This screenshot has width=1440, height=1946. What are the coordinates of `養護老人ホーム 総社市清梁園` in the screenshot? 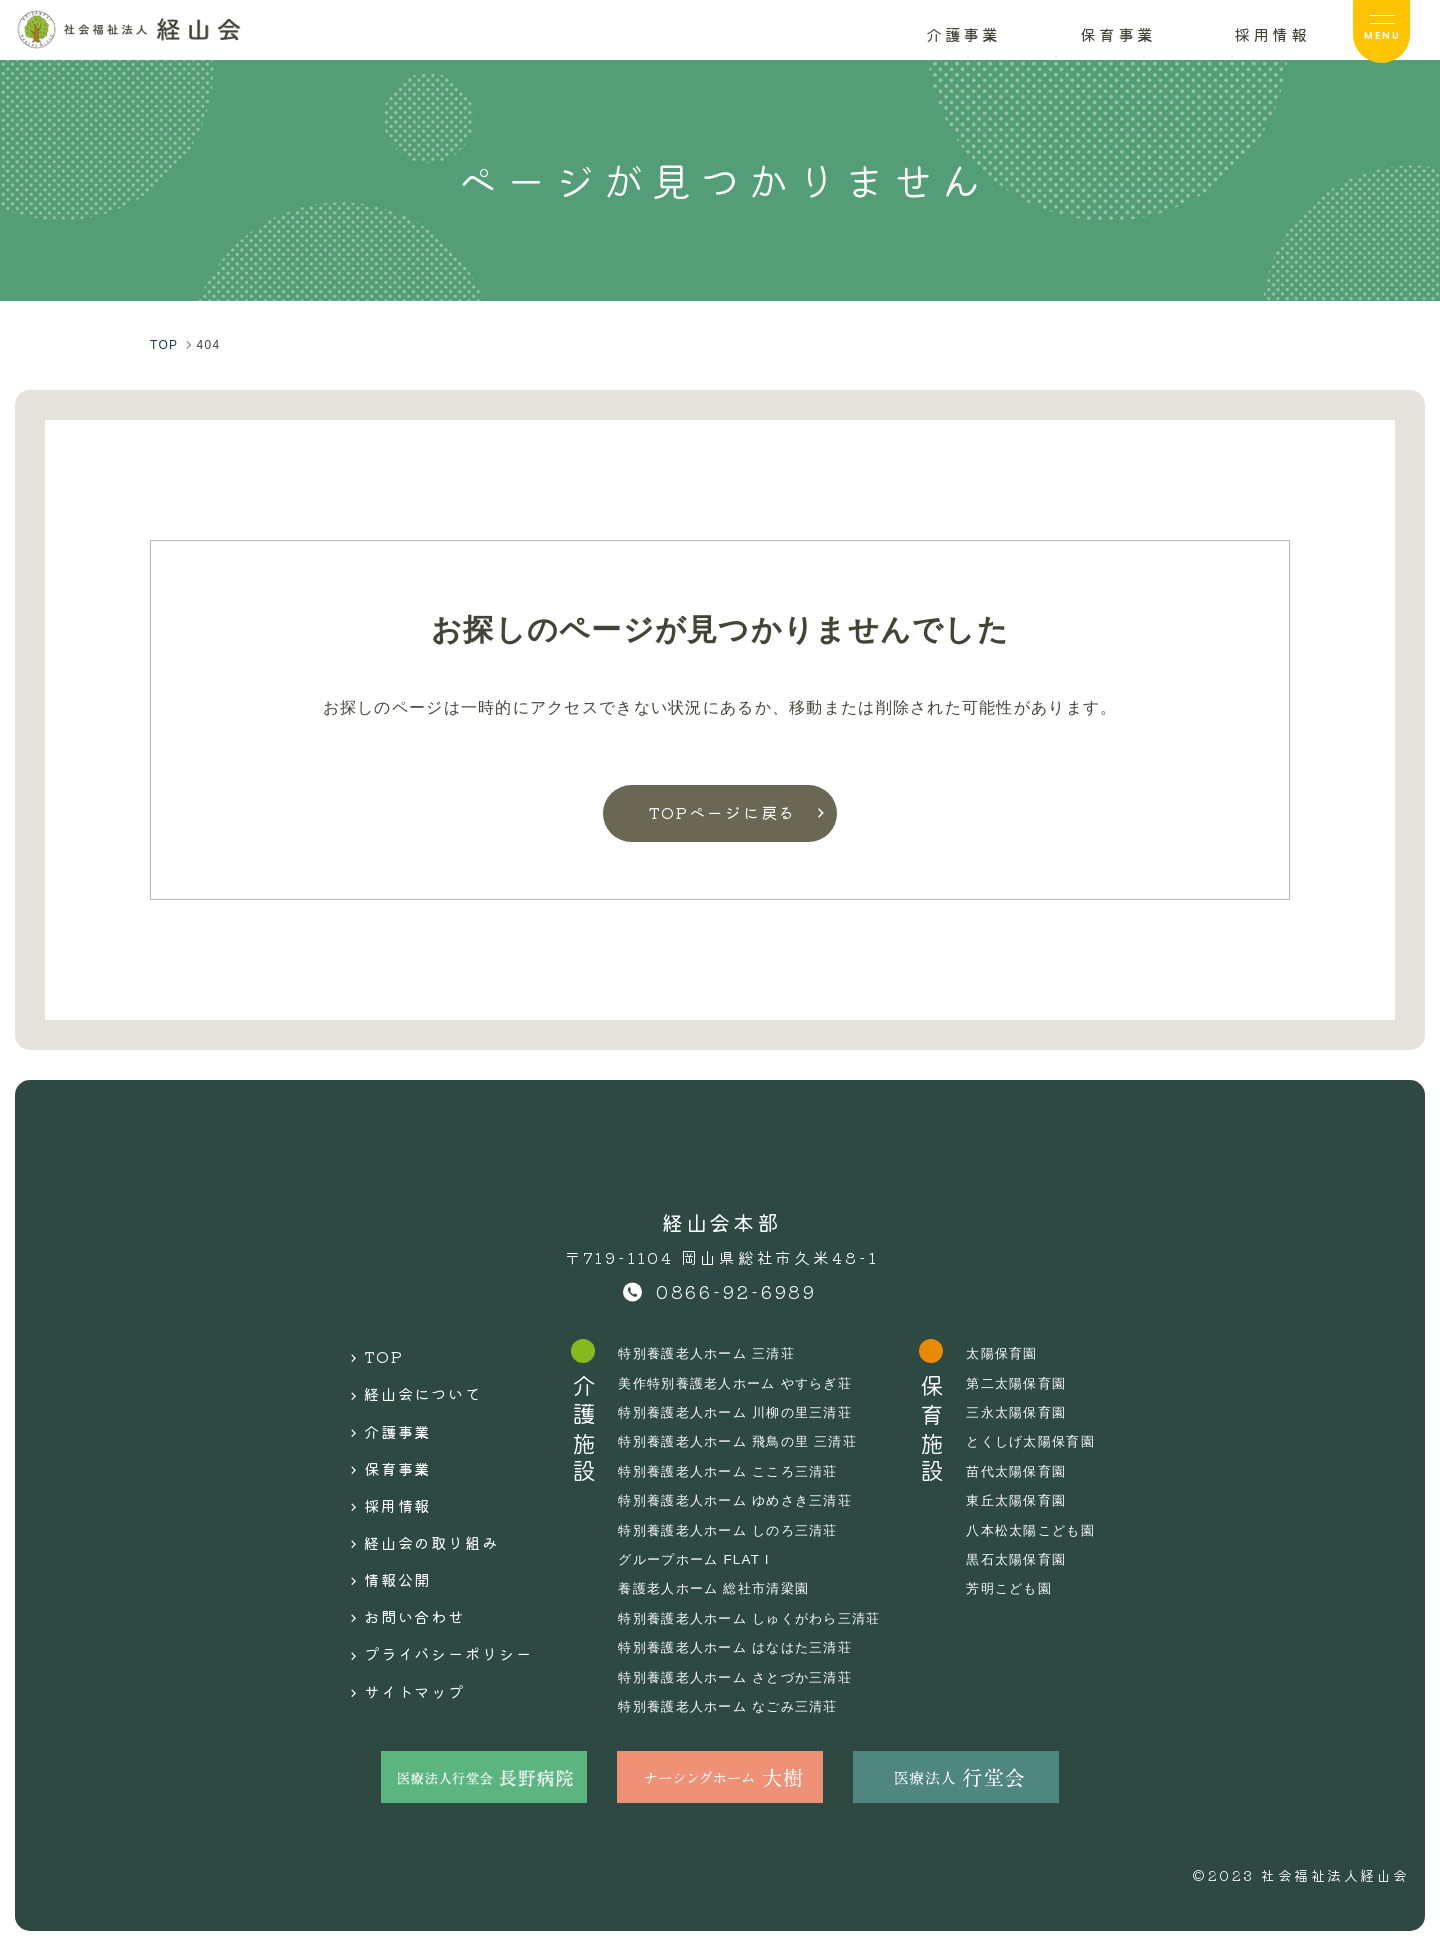 It's located at (718, 1588).